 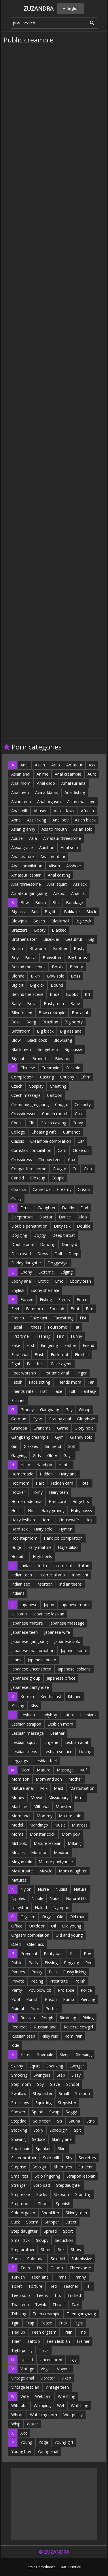 What do you see at coordinates (57, 2295) in the screenshot?
I see `Tits` at bounding box center [57, 2295].